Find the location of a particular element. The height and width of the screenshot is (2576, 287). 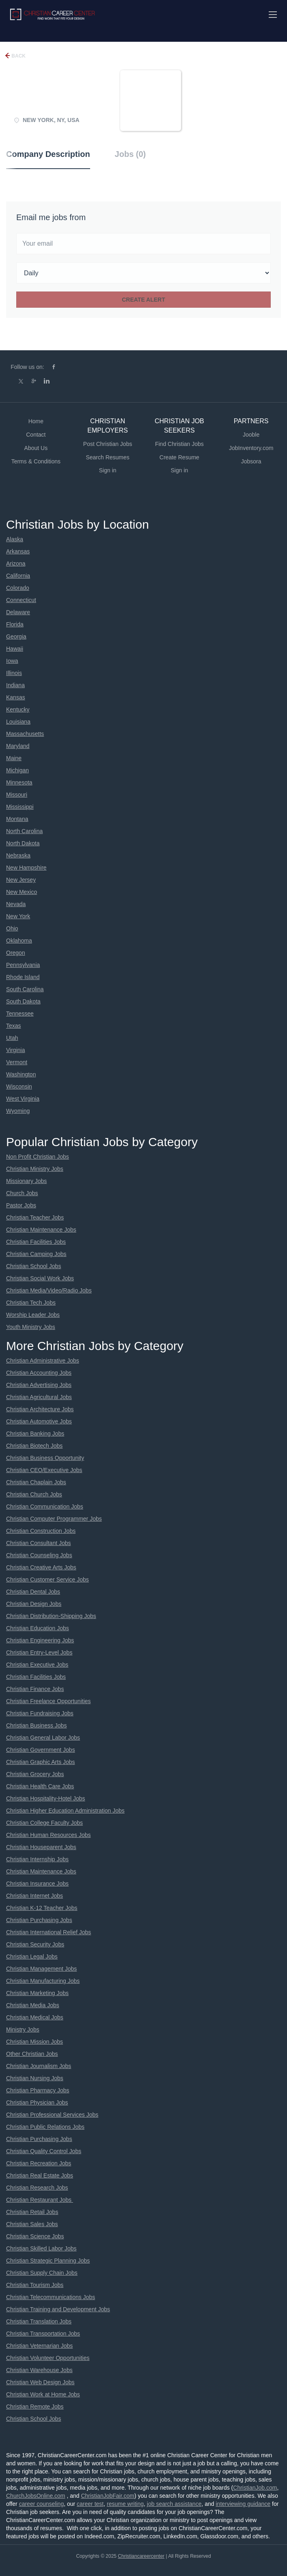

Christian Biotech Jobs is located at coordinates (34, 1445).